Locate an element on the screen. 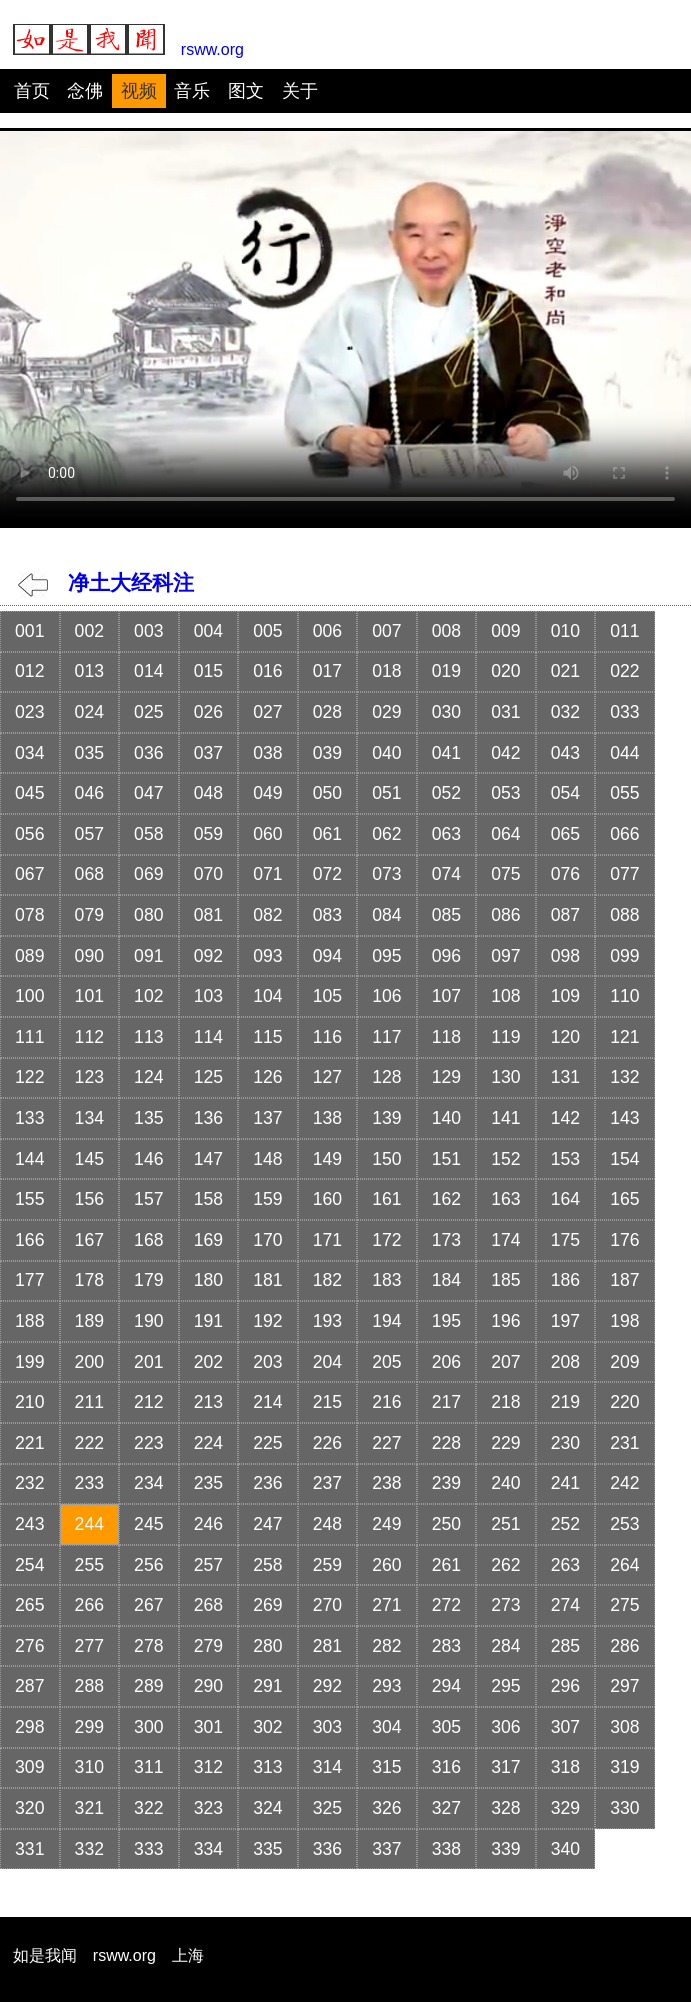 The image size is (691, 2002). 091 is located at coordinates (148, 956).